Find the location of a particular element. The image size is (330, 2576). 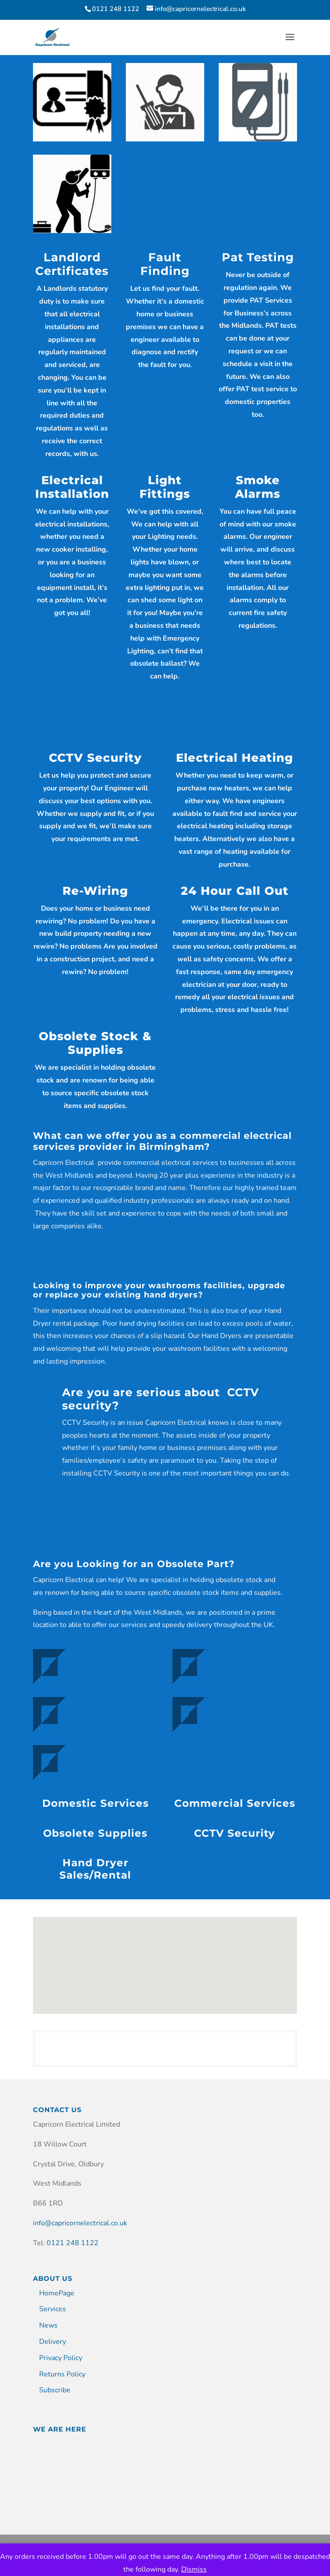

Services is located at coordinates (52, 2309).